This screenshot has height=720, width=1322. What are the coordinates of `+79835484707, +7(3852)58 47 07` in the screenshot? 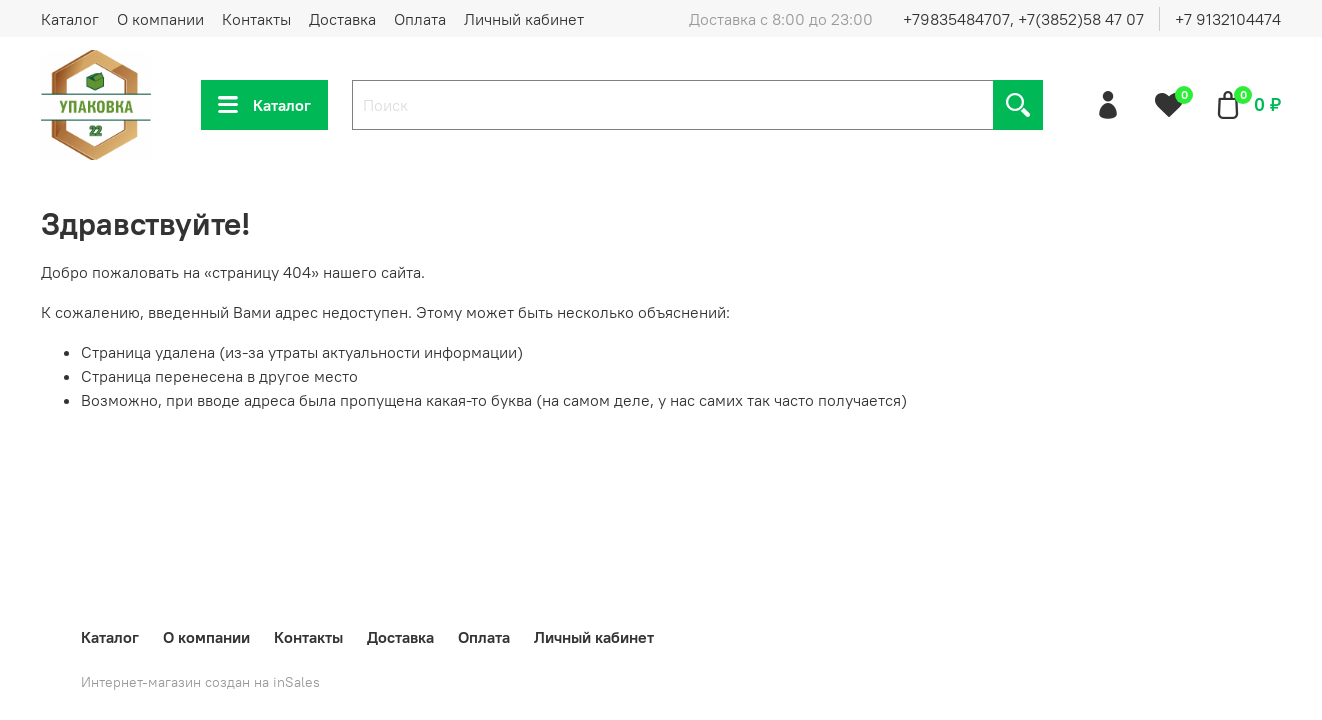 It's located at (1023, 19).